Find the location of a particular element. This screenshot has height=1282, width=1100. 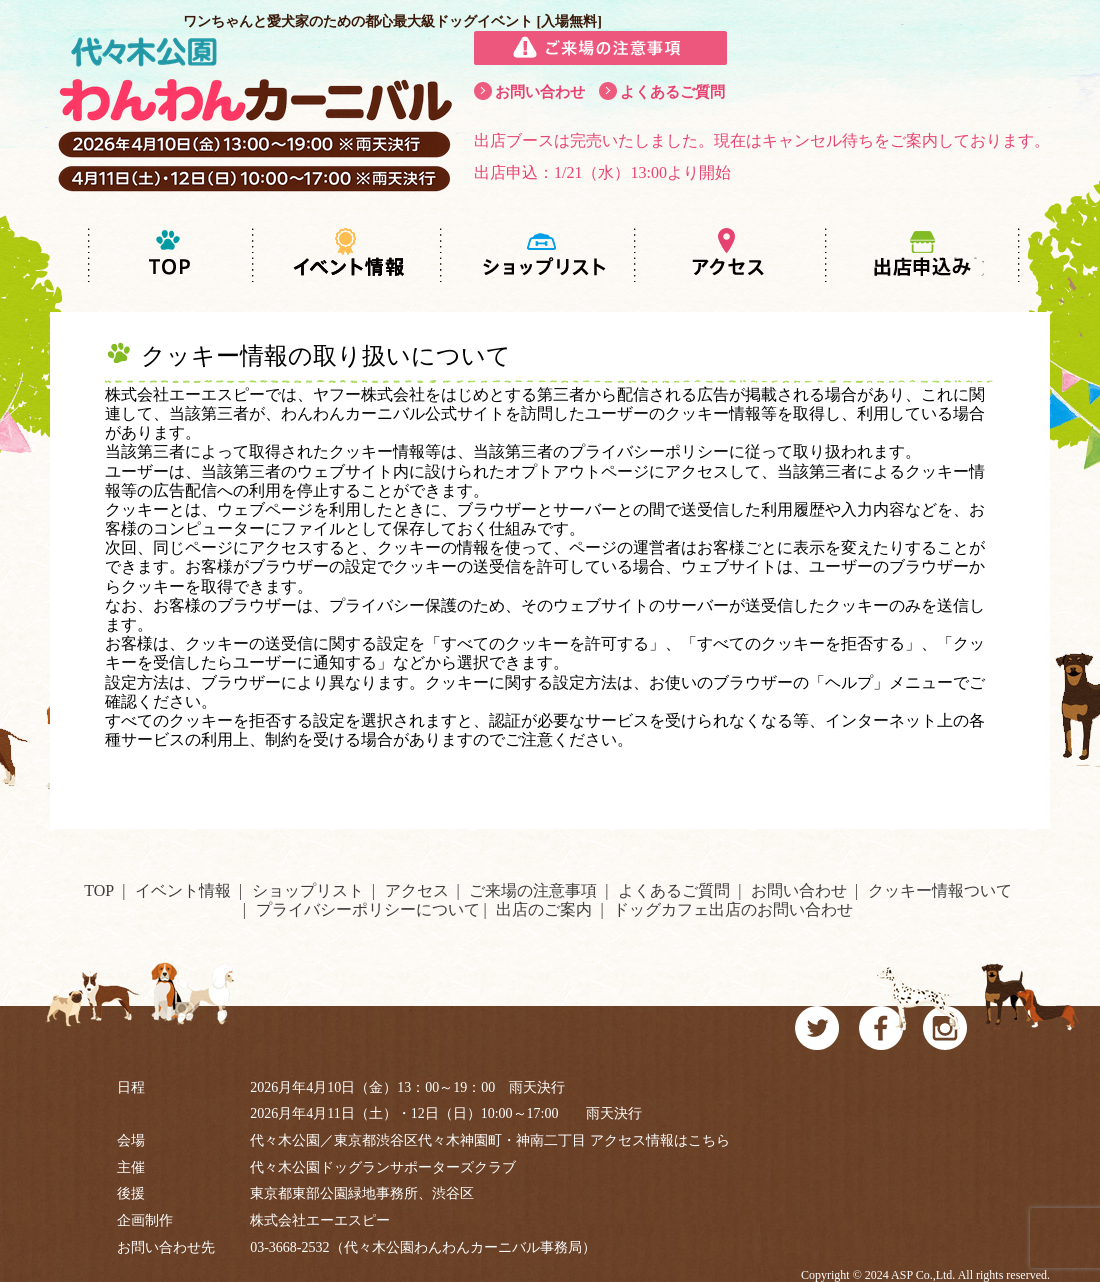

TOP is located at coordinates (99, 890).